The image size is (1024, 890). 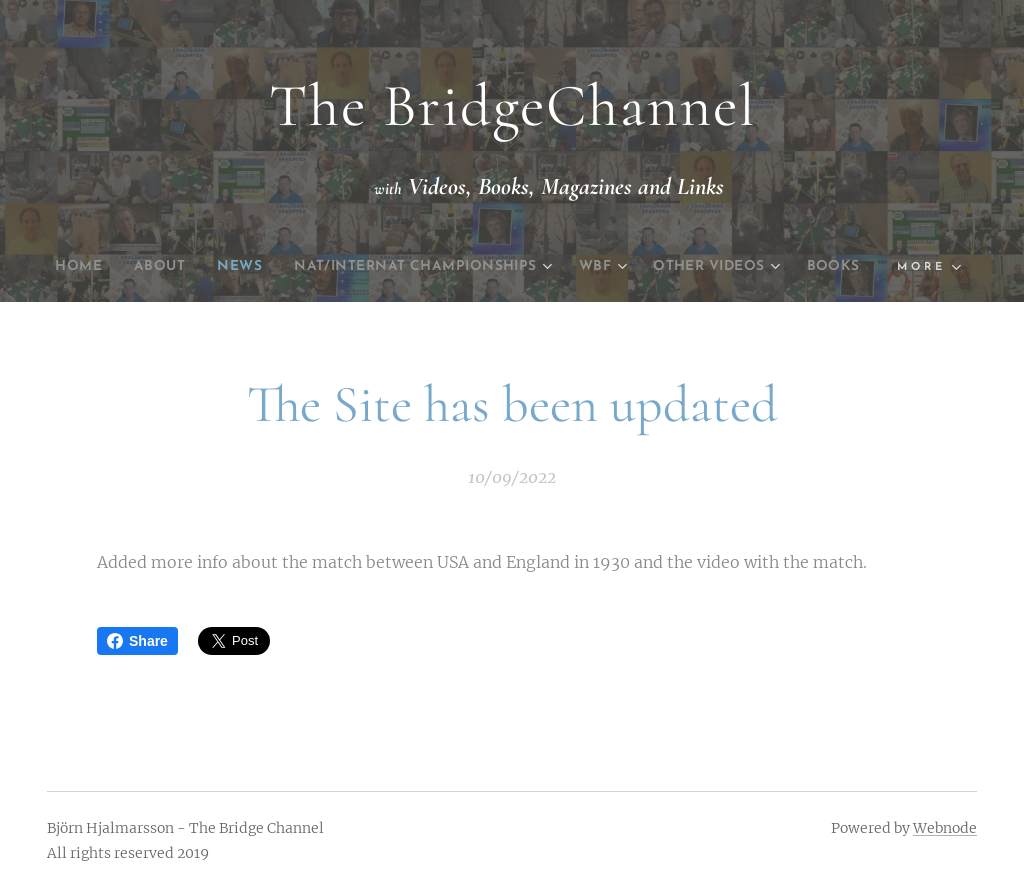 What do you see at coordinates (945, 828) in the screenshot?
I see `Webnode` at bounding box center [945, 828].